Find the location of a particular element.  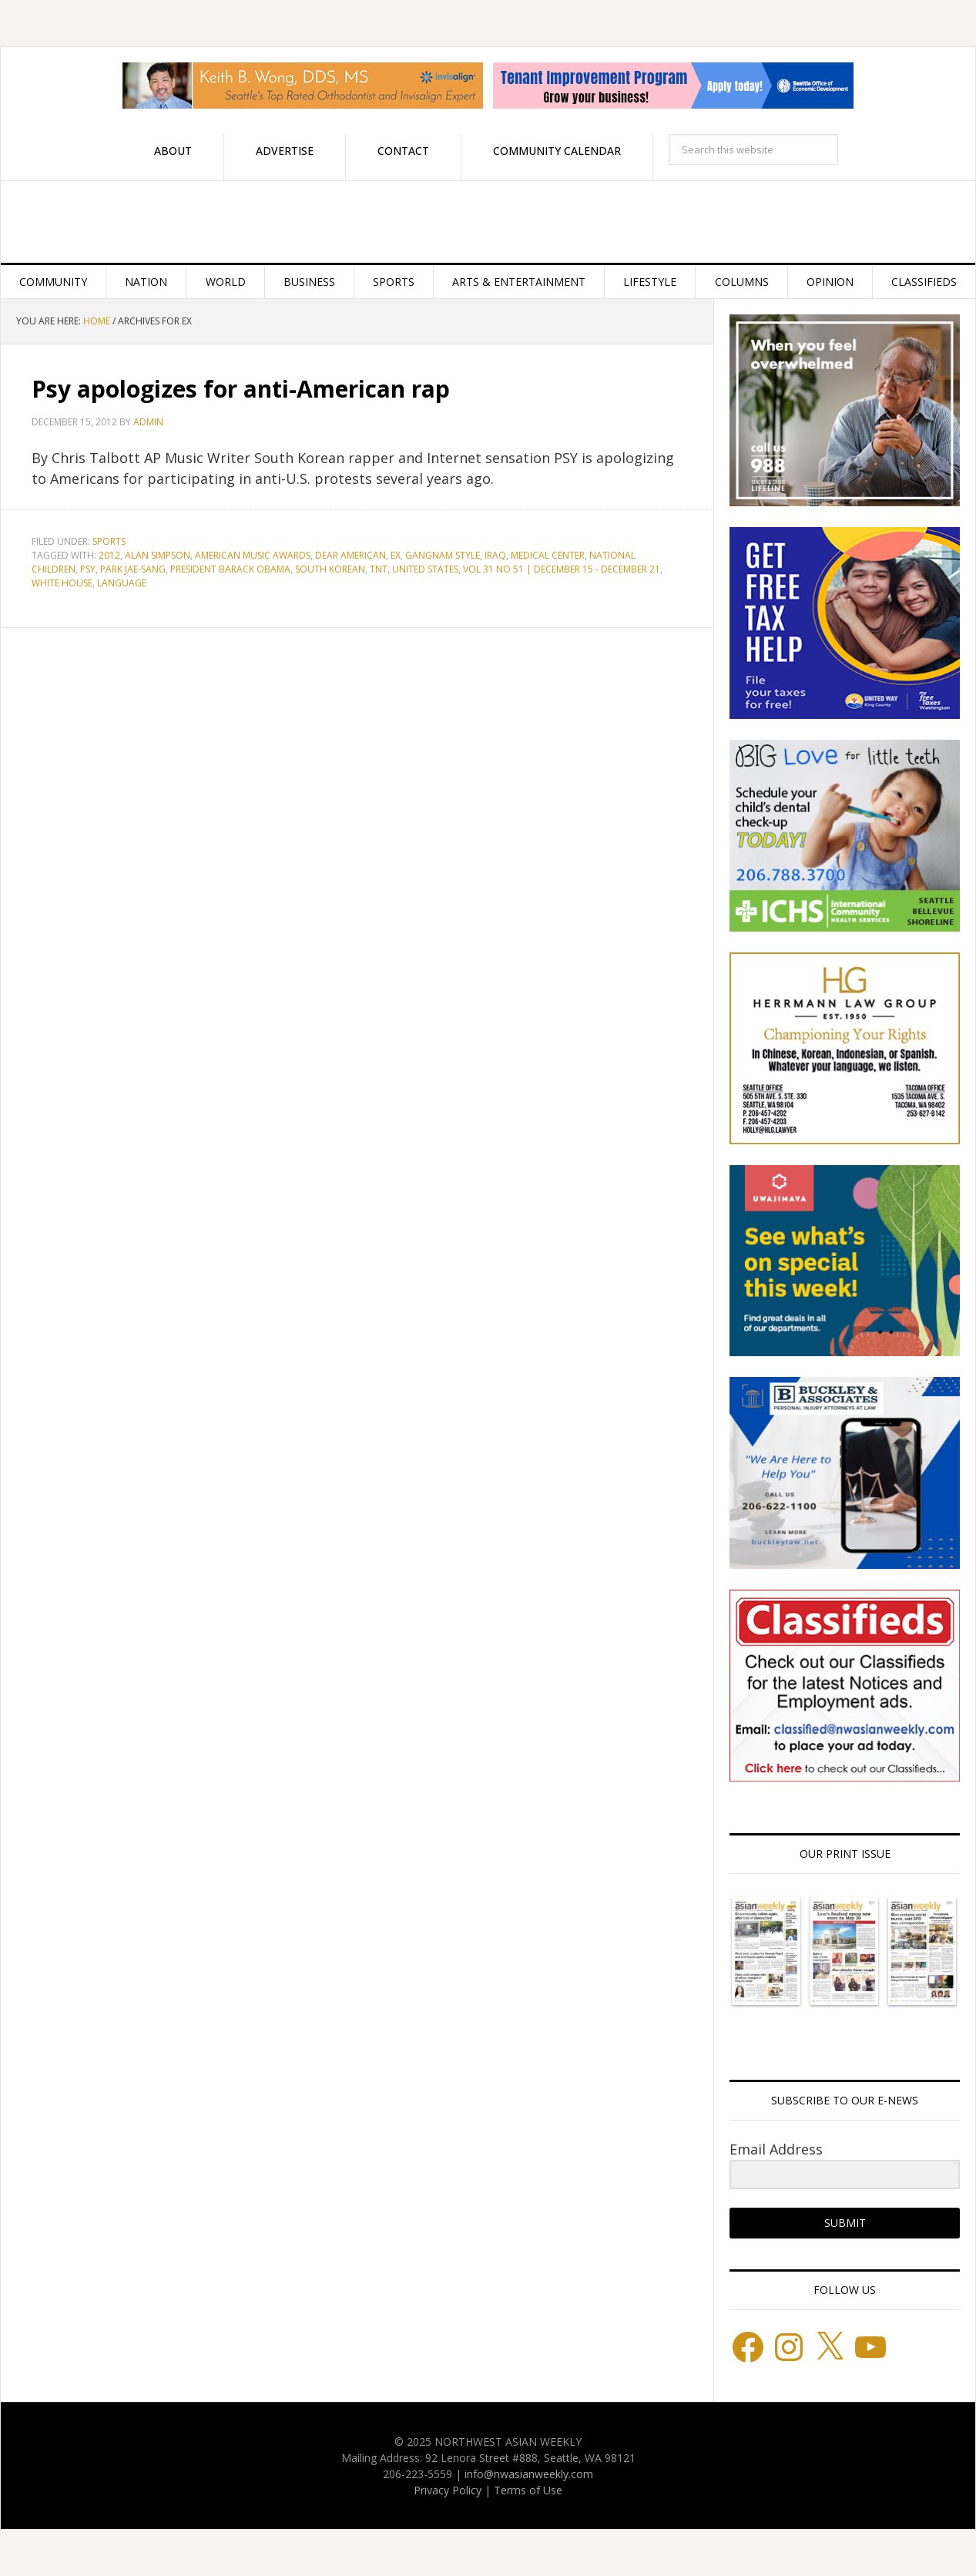

info@nwasianweekly.com is located at coordinates (529, 2474).